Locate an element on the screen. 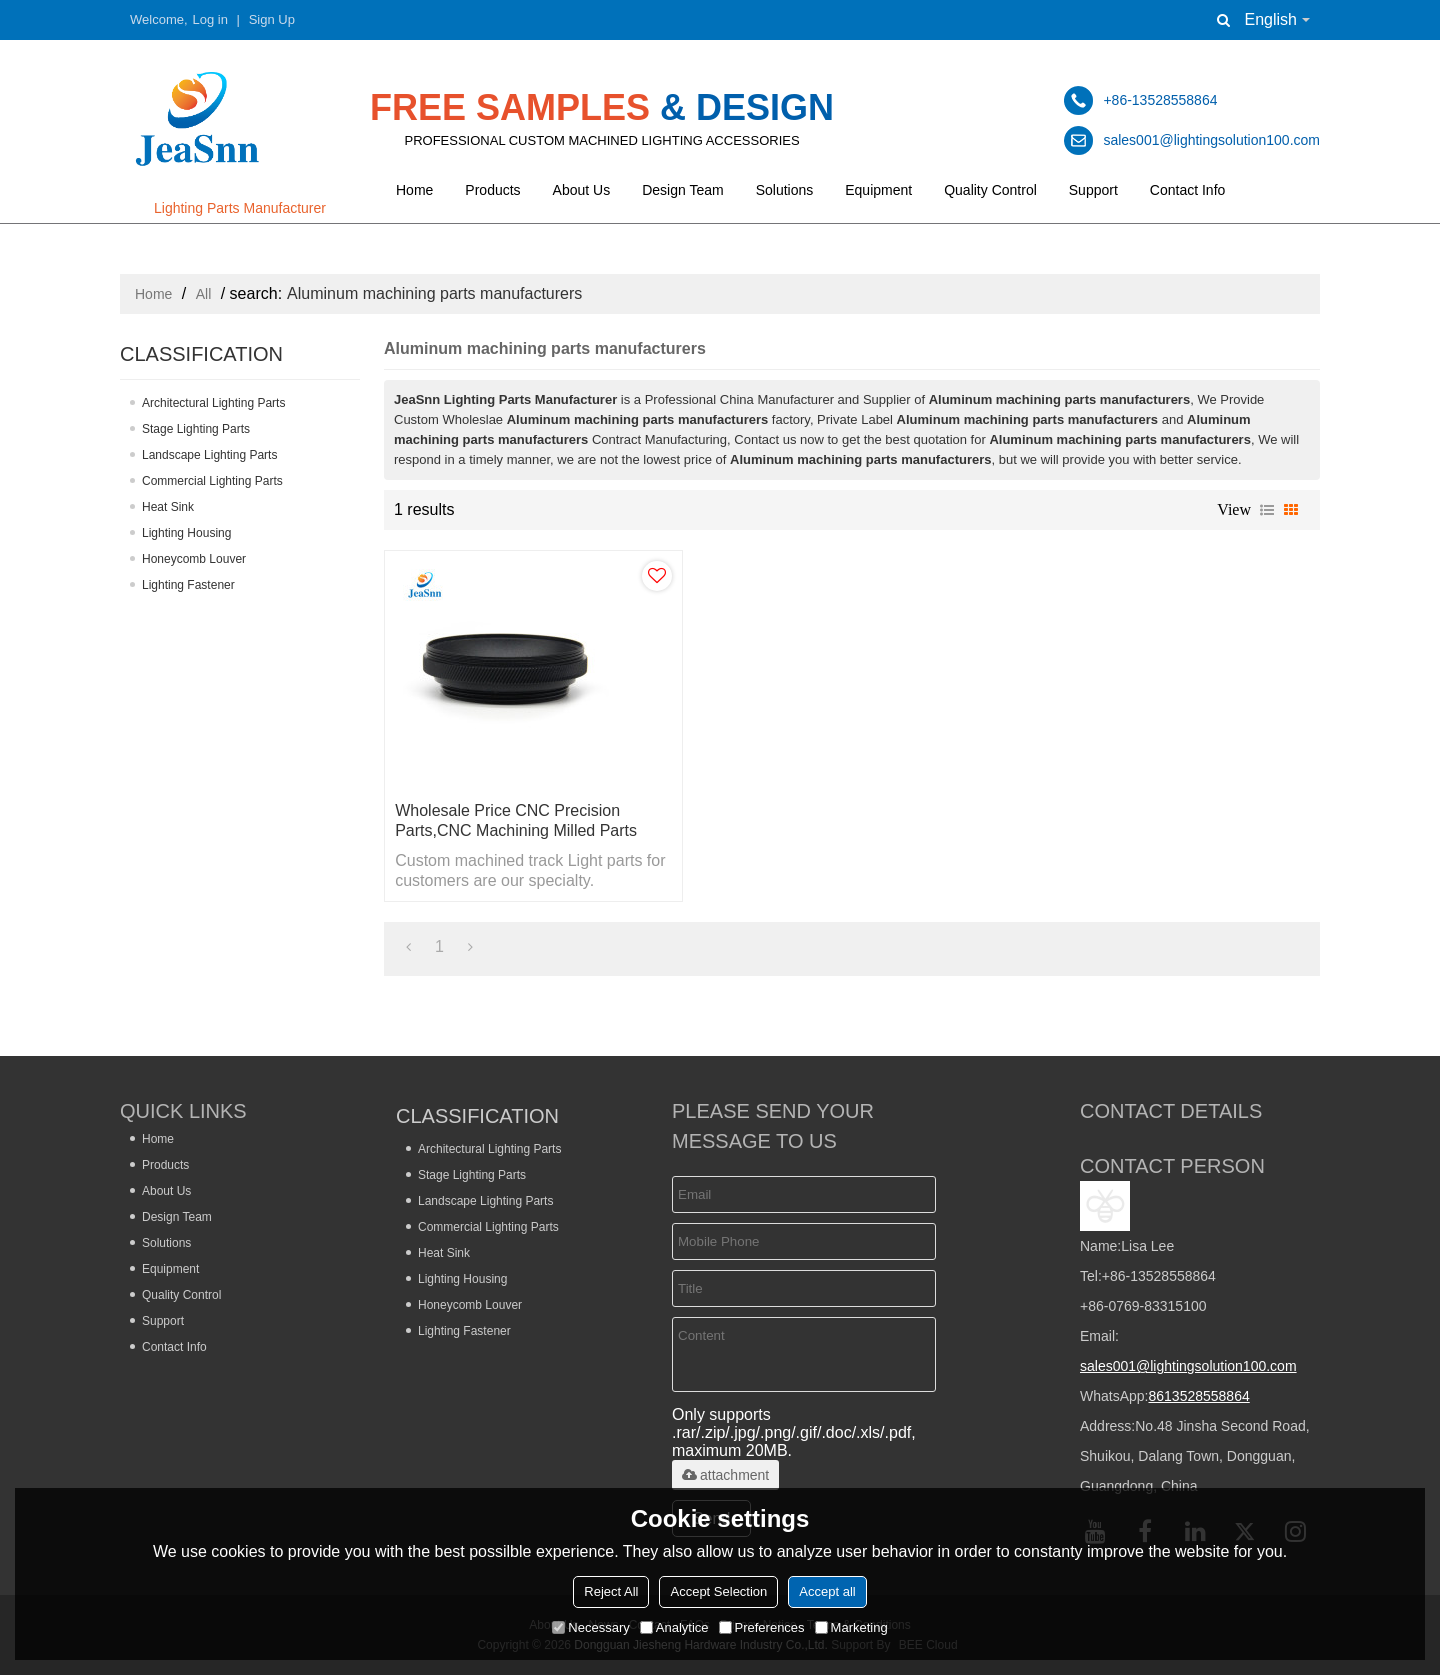 This screenshot has width=1440, height=1675. Accept Selection is located at coordinates (718, 1591).